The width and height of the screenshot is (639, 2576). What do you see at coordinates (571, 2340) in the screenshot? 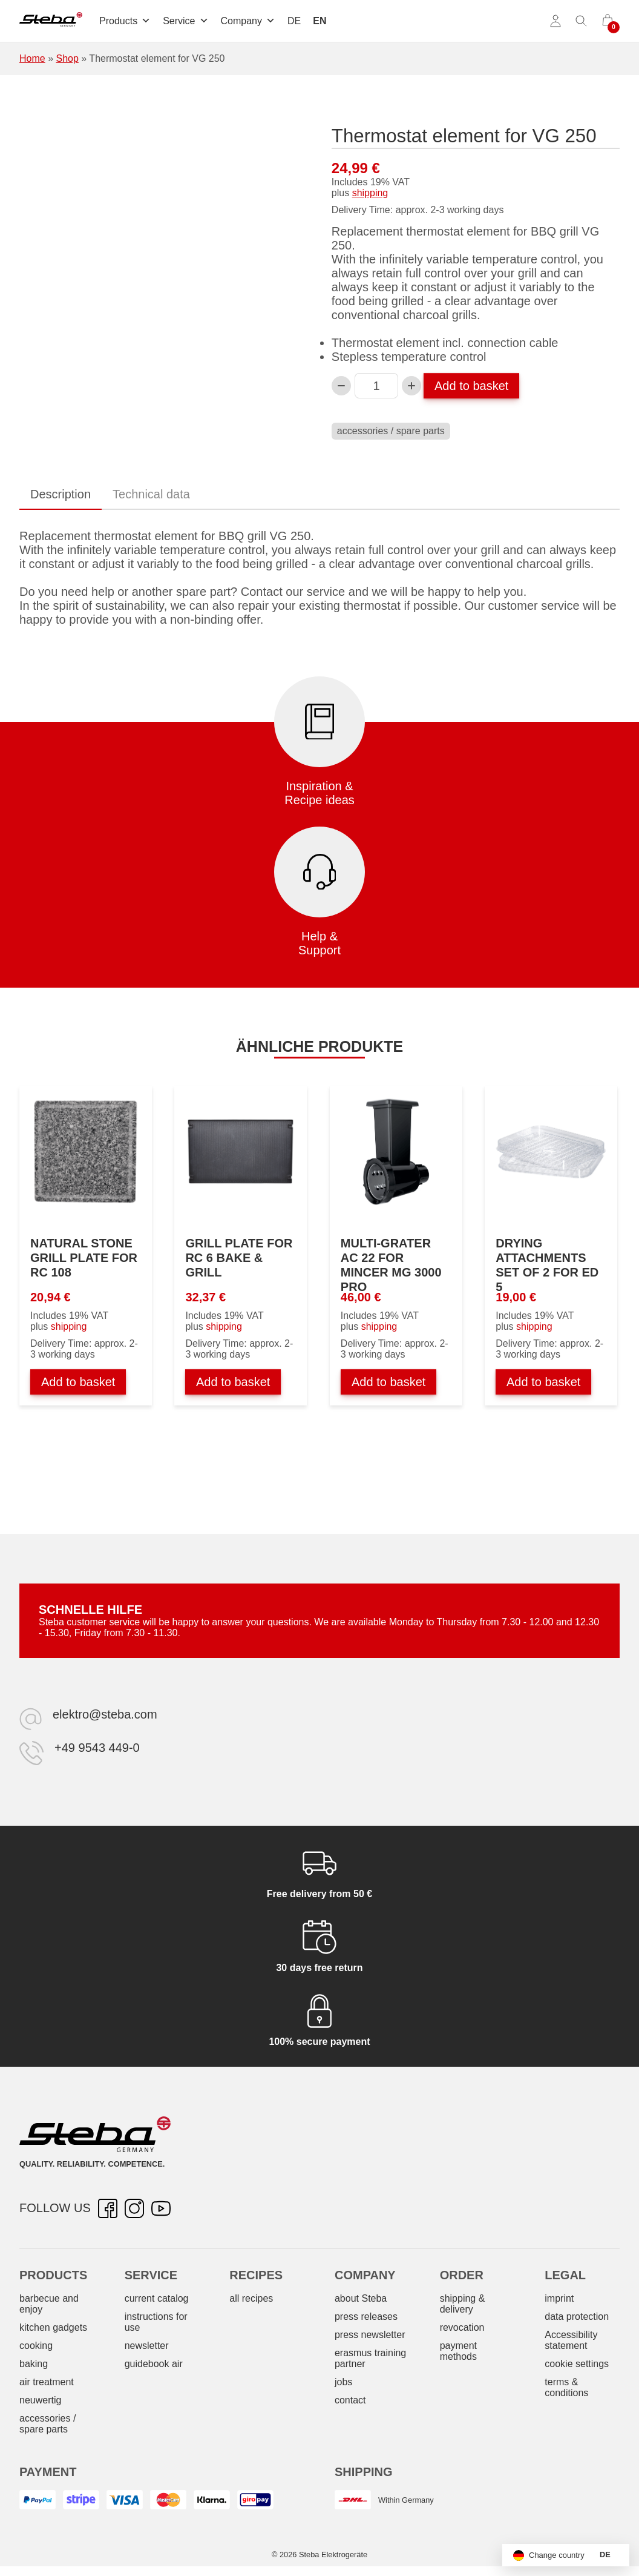
I see `Accessibility statement` at bounding box center [571, 2340].